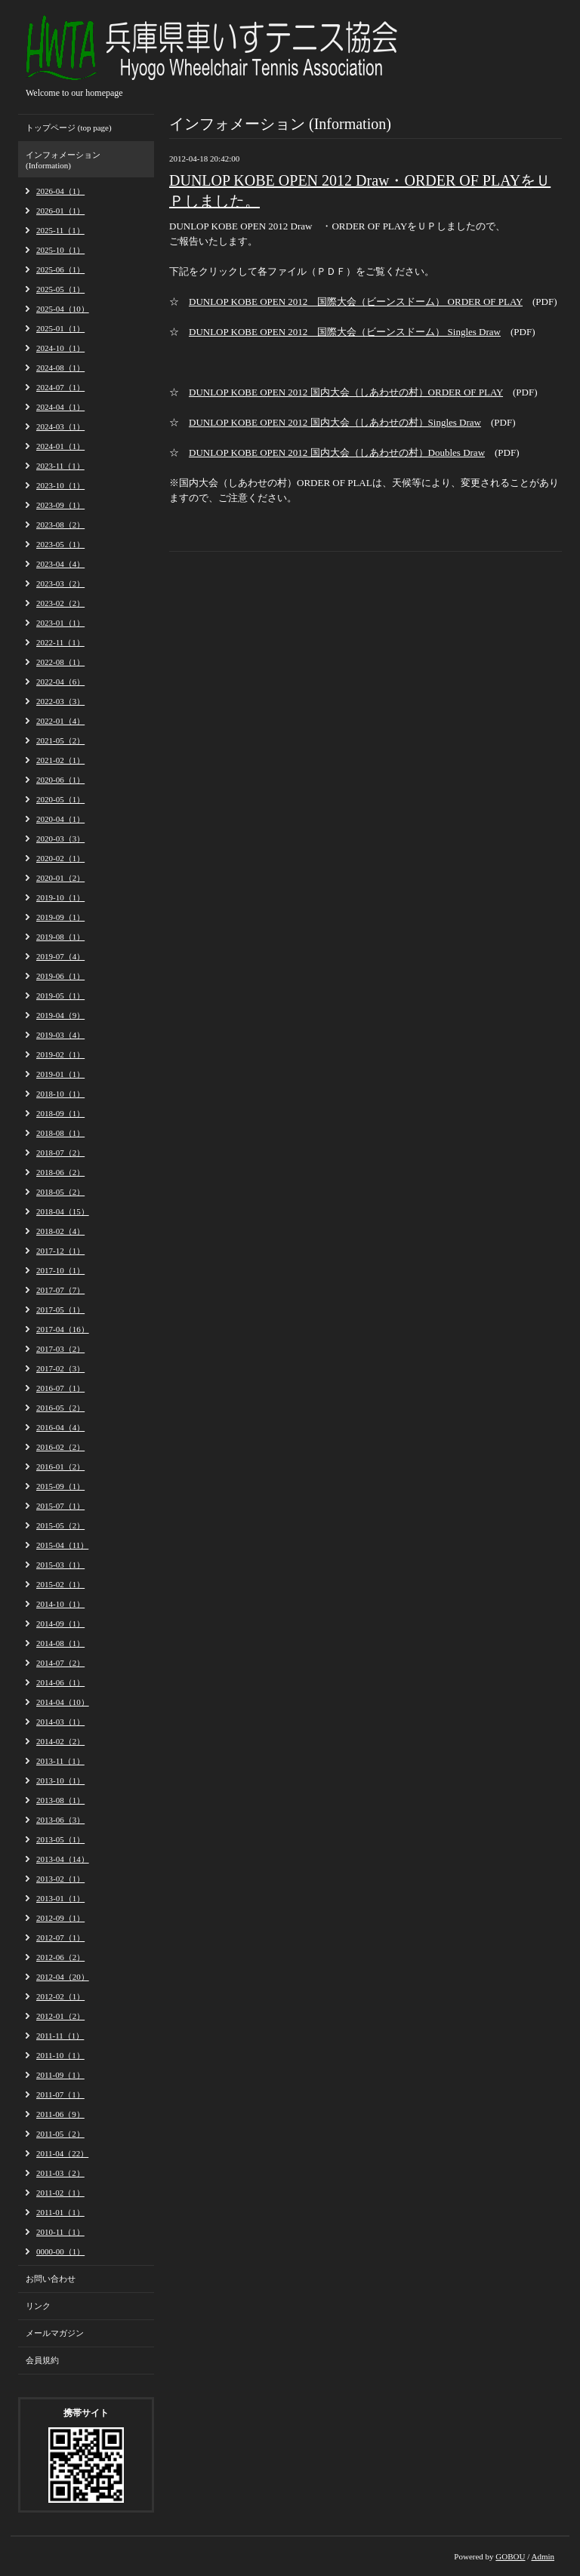  I want to click on 2025-06（1）, so click(60, 269).